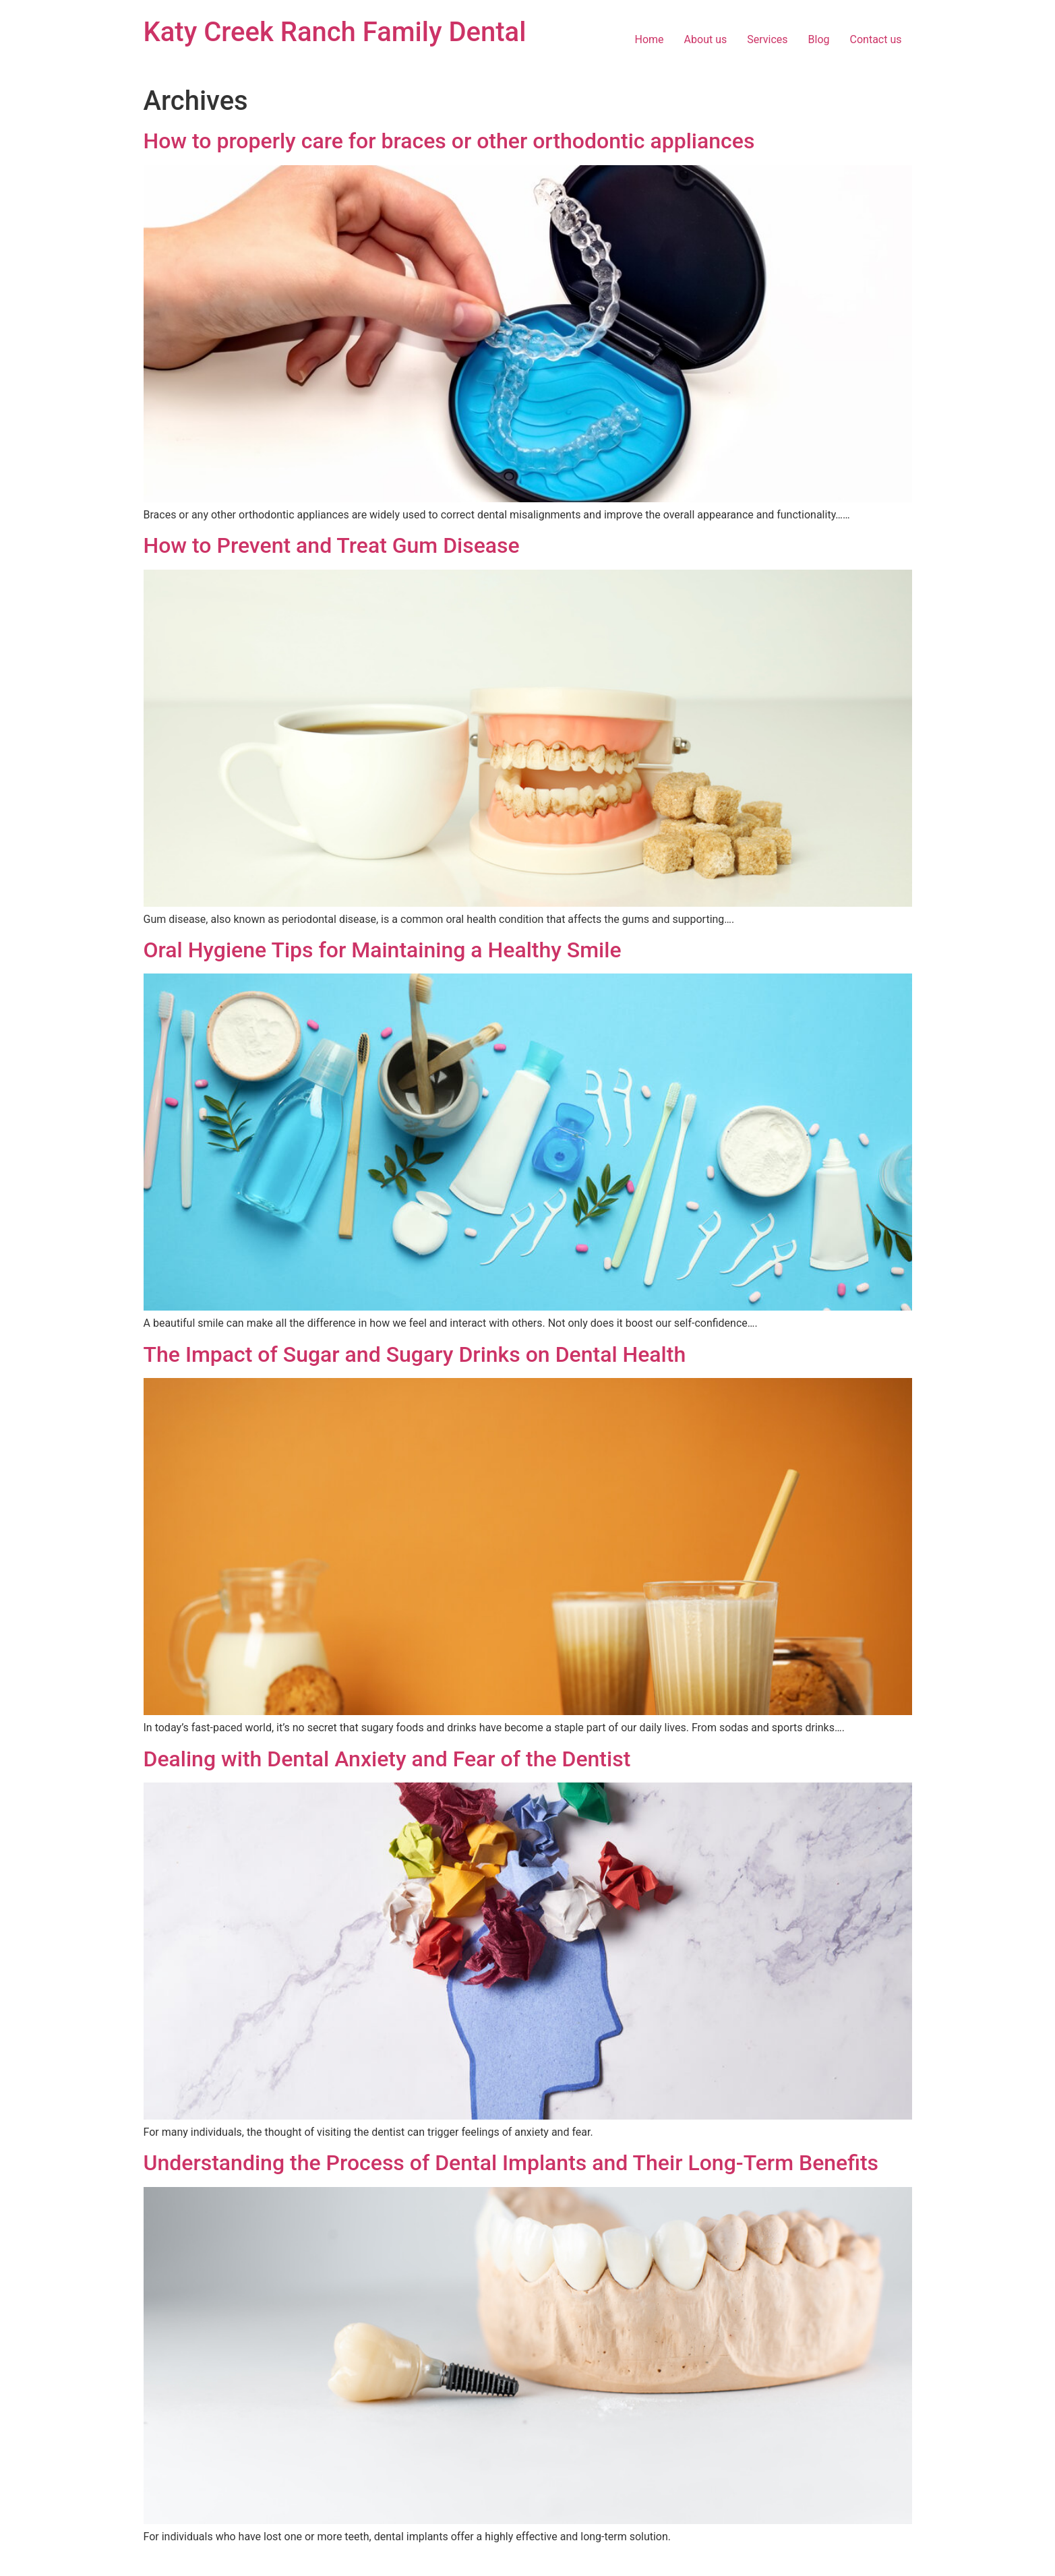  I want to click on Katy Creek Ranch Family Dental, so click(335, 32).